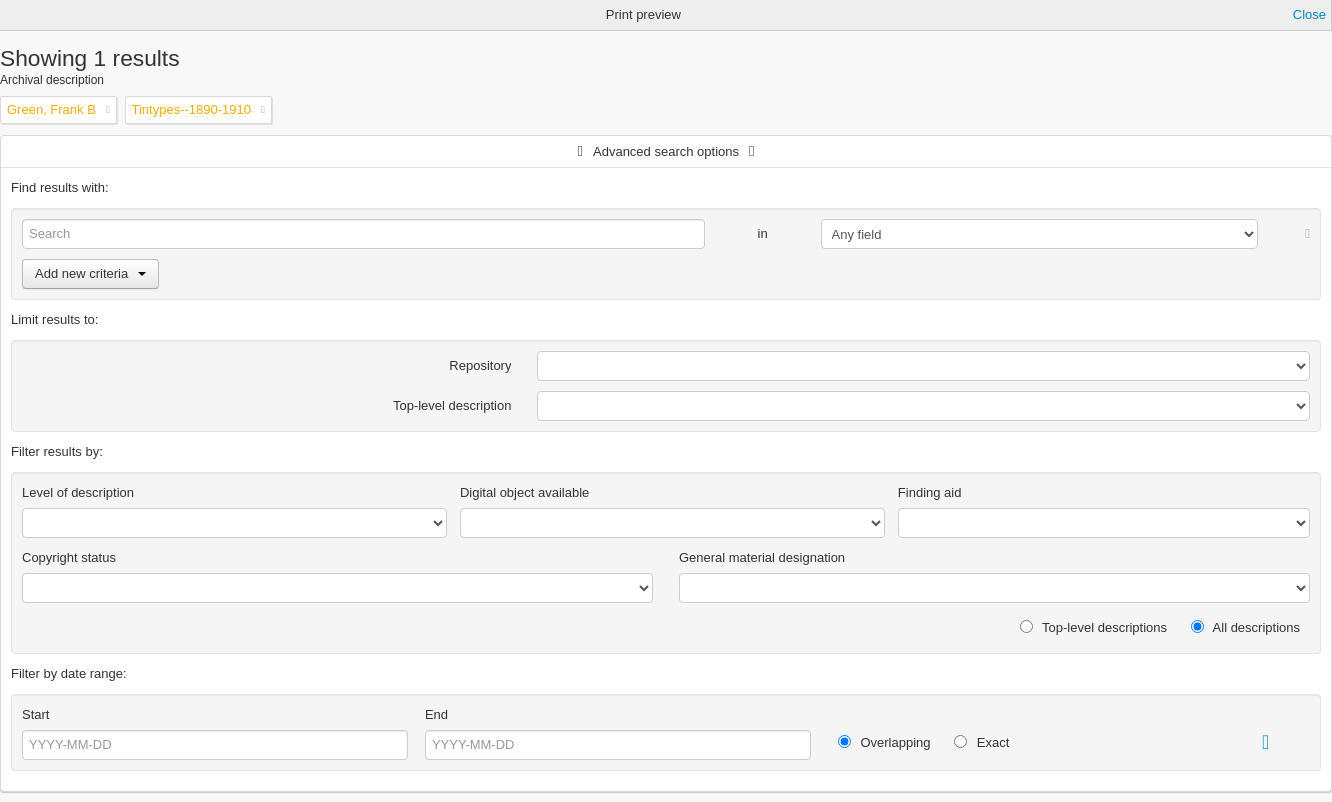 The image size is (1332, 802). What do you see at coordinates (90, 273) in the screenshot?
I see `Add new criteria` at bounding box center [90, 273].